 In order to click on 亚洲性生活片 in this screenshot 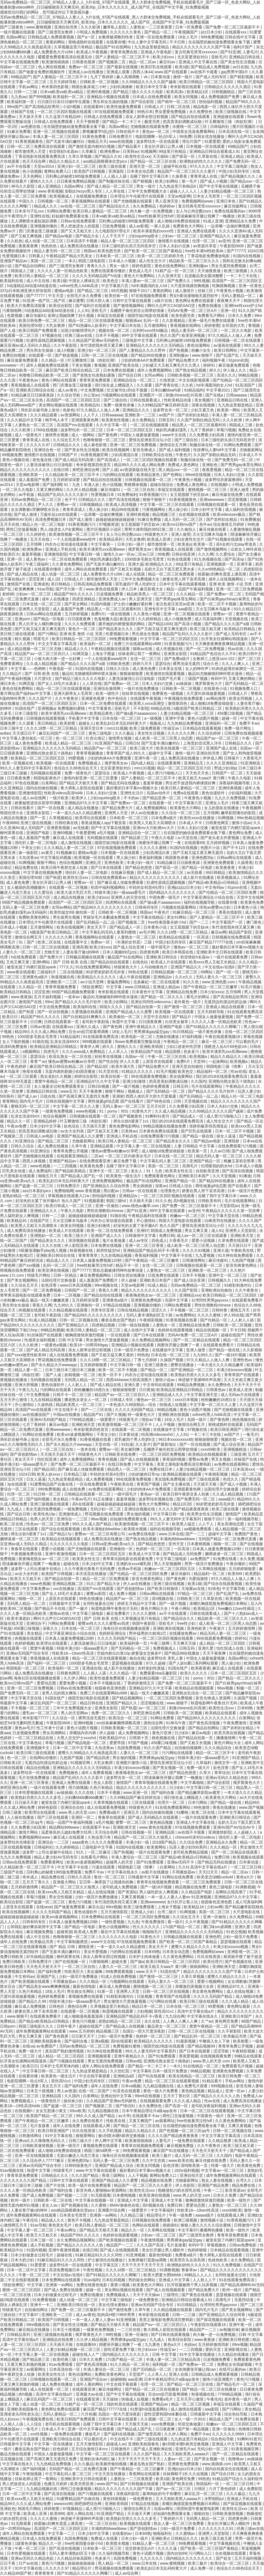, I will do `click(132, 793)`.